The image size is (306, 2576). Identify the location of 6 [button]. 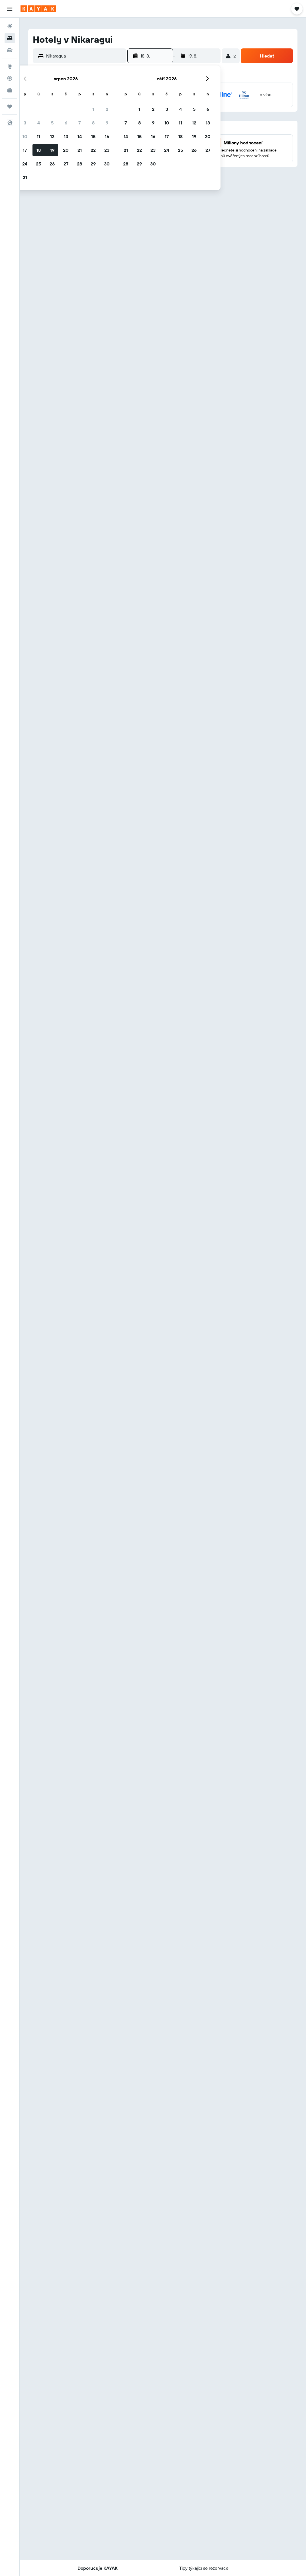
(66, 123).